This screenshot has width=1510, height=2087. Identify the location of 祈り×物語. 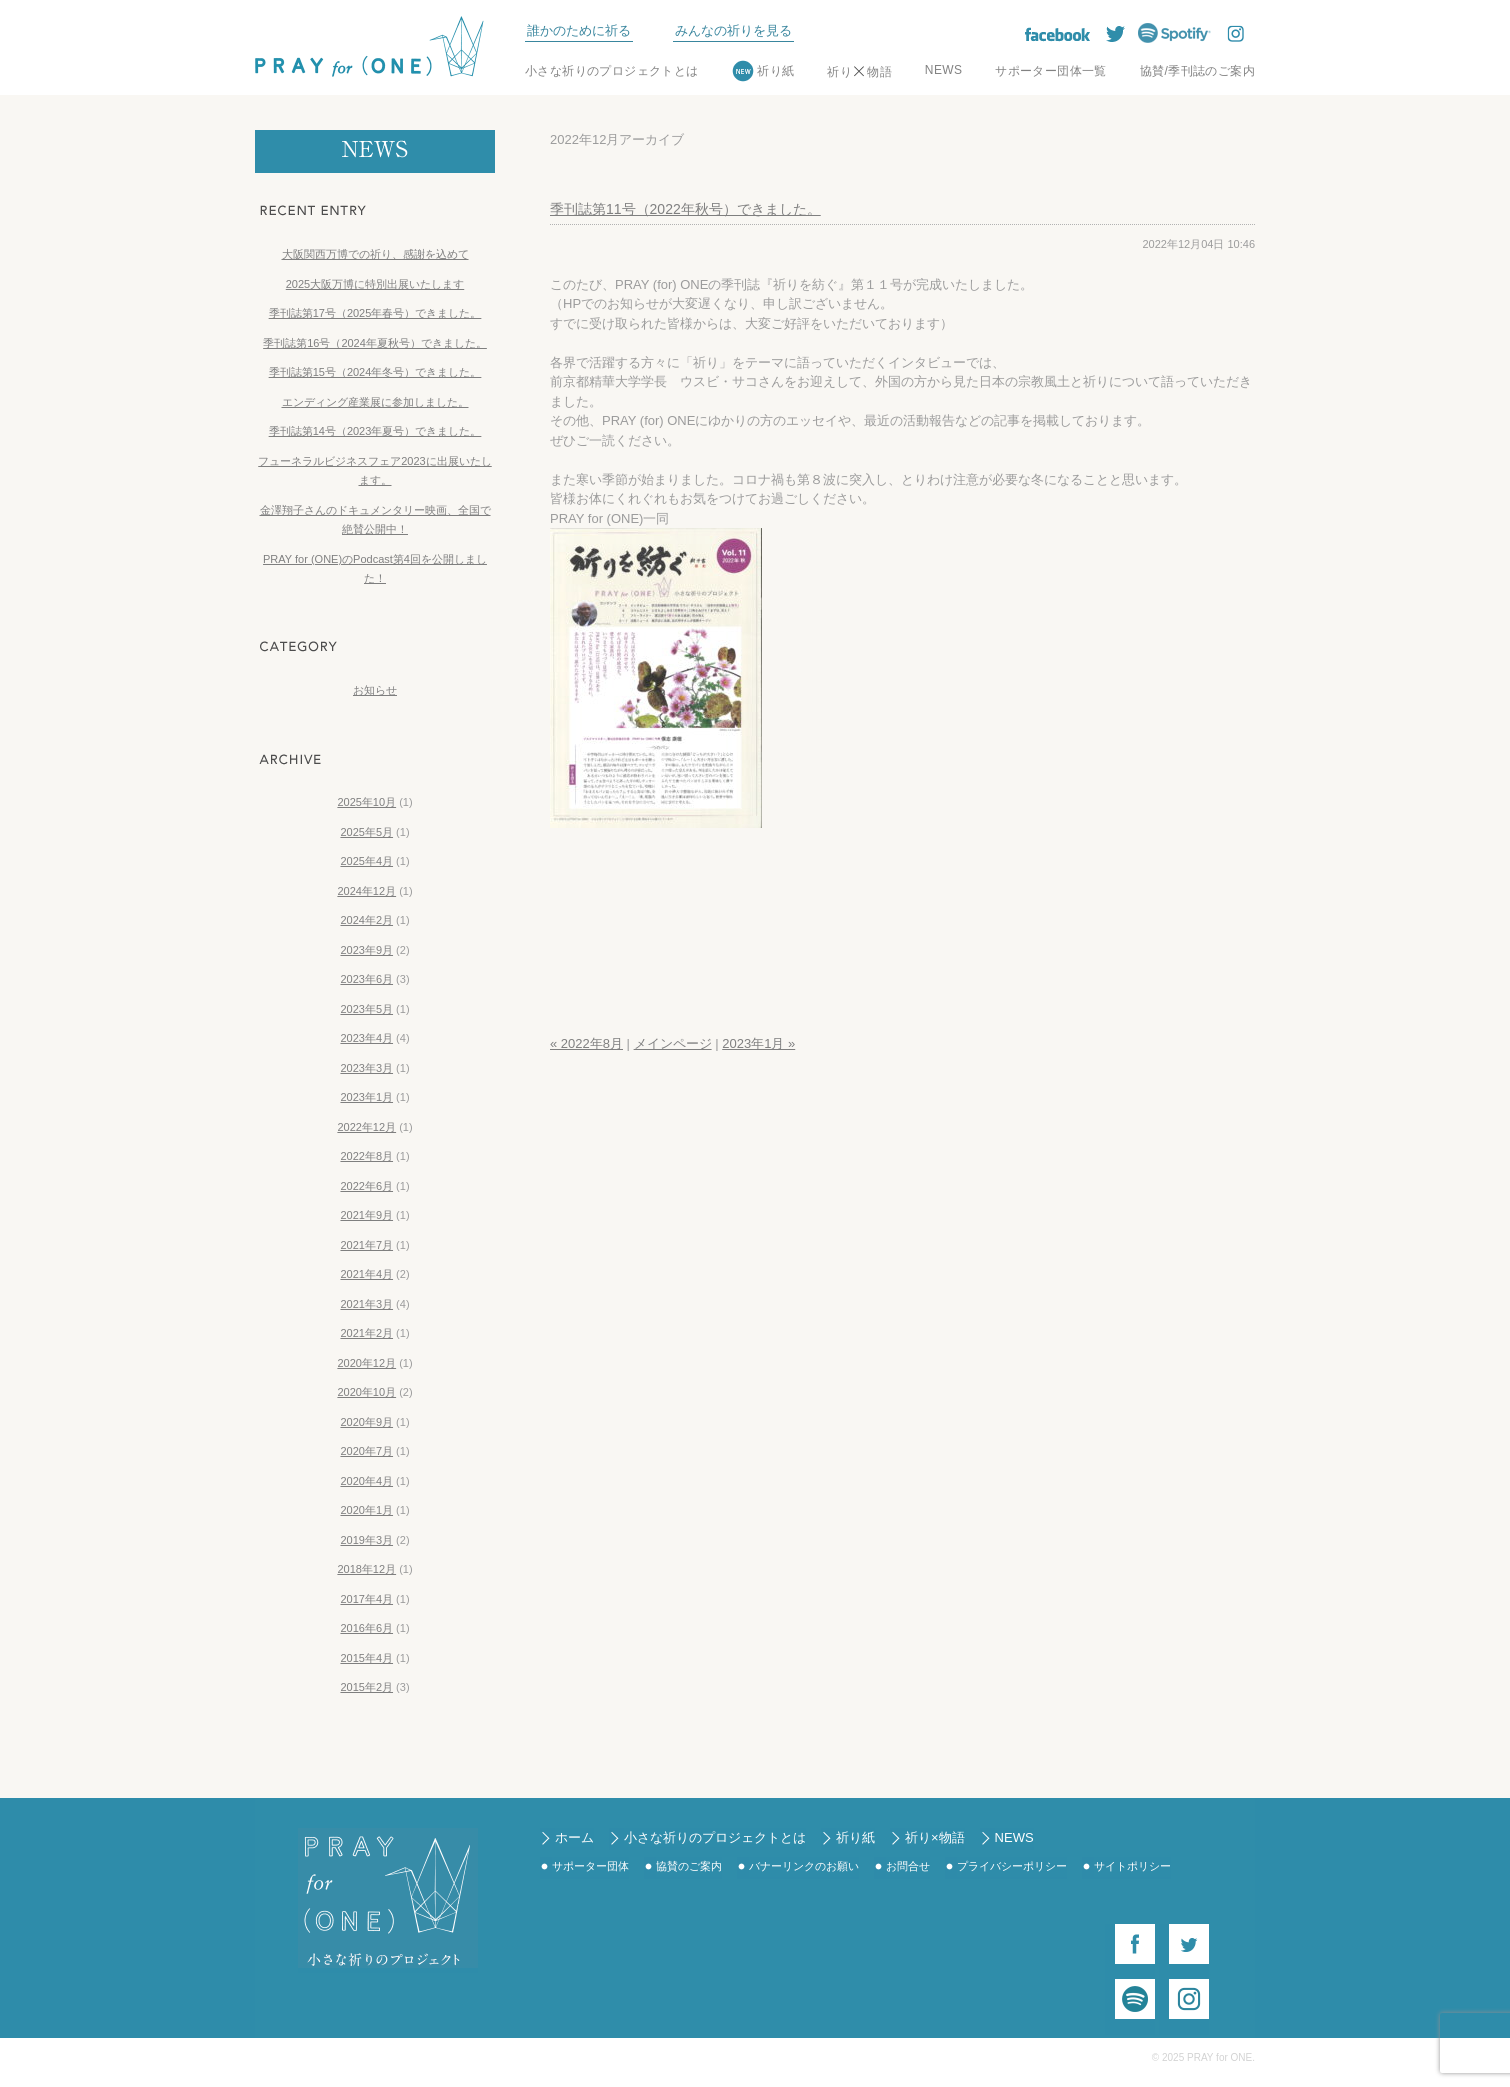
(935, 1837).